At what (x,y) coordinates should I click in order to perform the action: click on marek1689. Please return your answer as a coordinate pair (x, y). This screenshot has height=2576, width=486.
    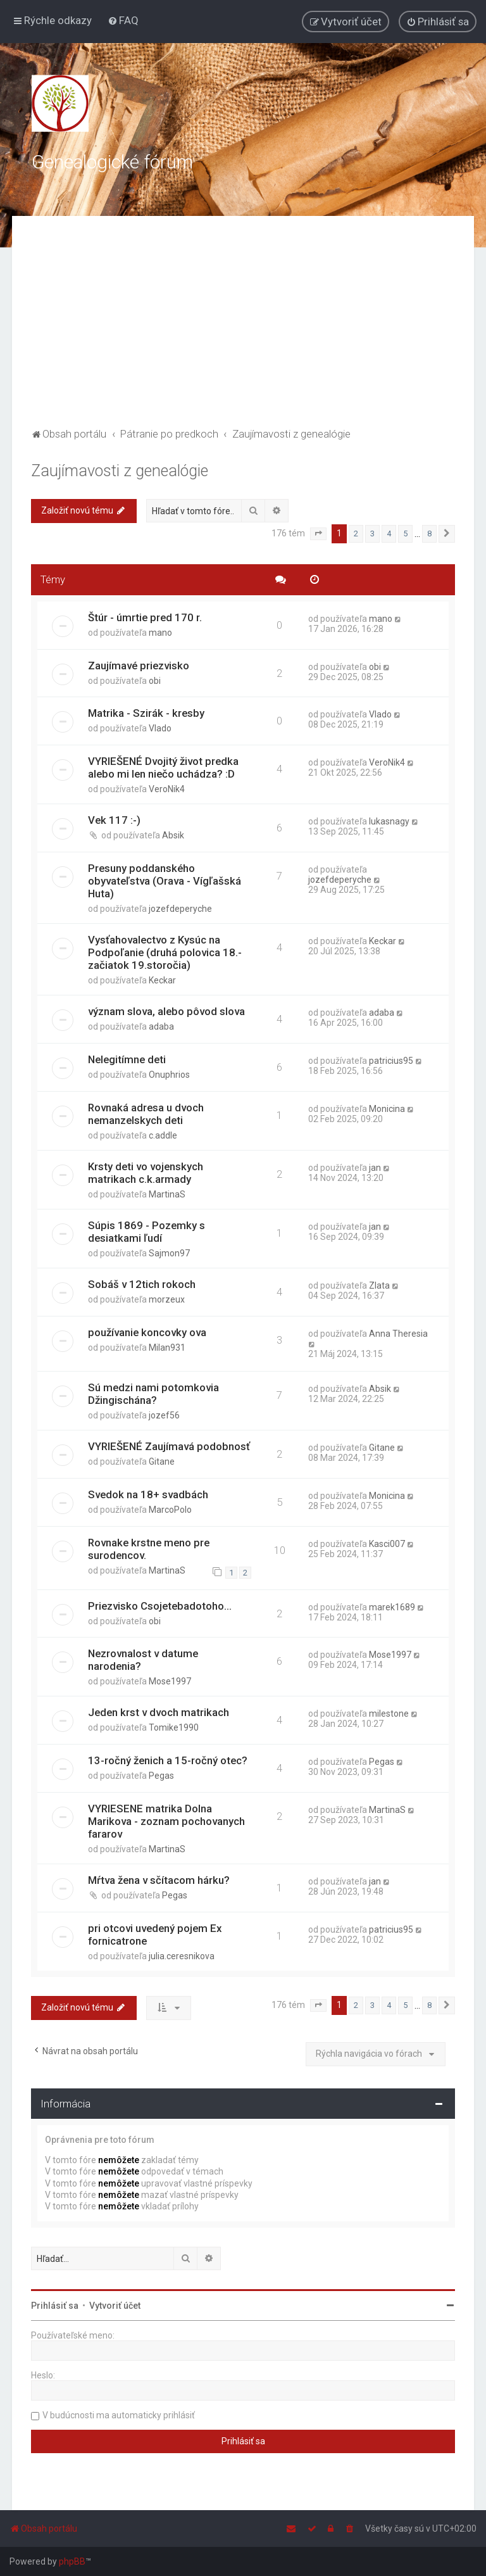
    Looking at the image, I should click on (392, 1607).